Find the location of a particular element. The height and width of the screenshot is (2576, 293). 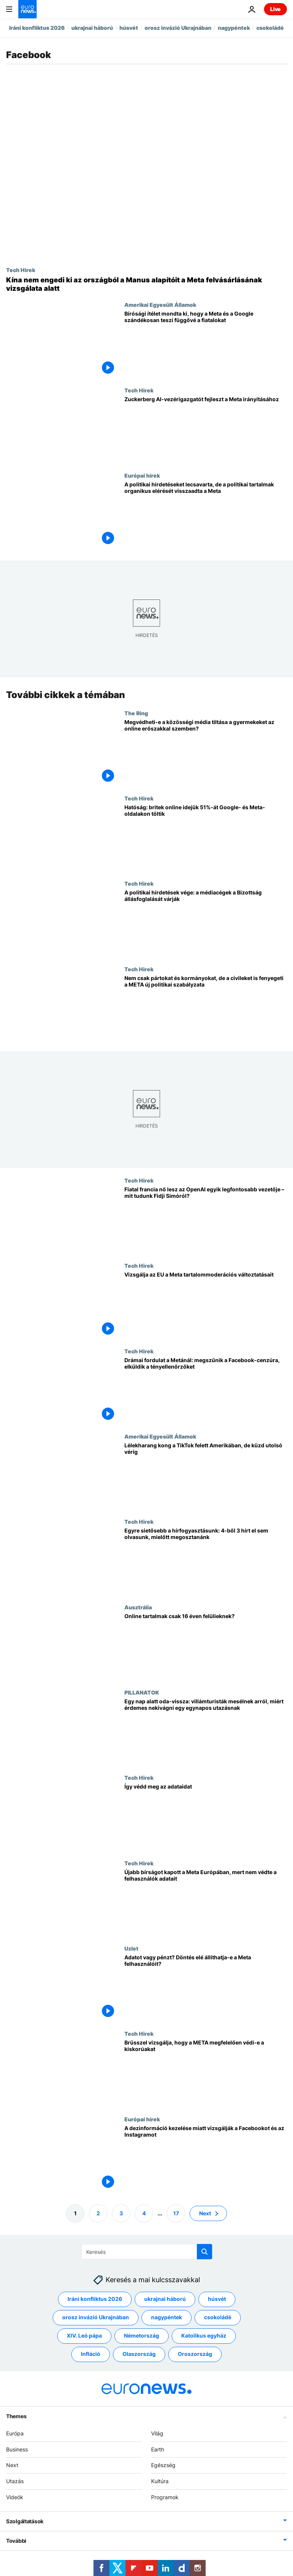

17 is located at coordinates (176, 2213).